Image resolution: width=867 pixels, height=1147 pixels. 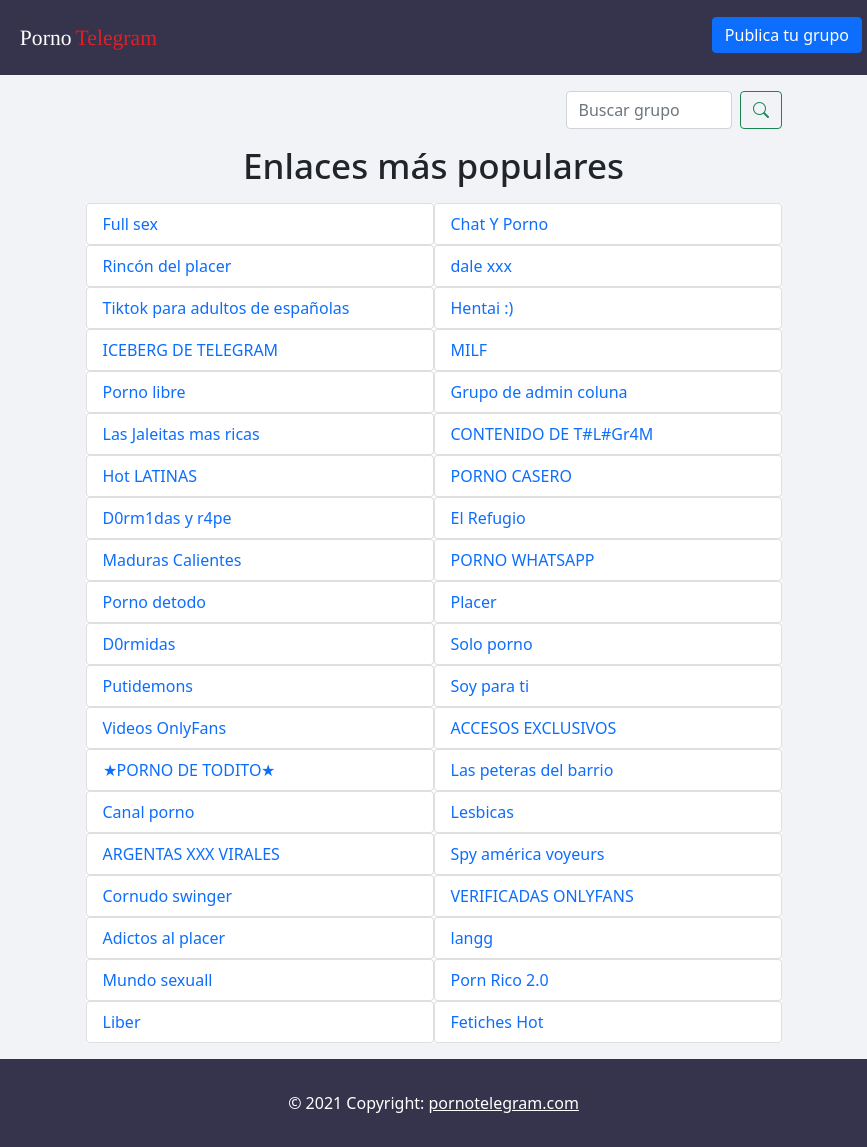 What do you see at coordinates (528, 854) in the screenshot?
I see `Spy américa voyeurs` at bounding box center [528, 854].